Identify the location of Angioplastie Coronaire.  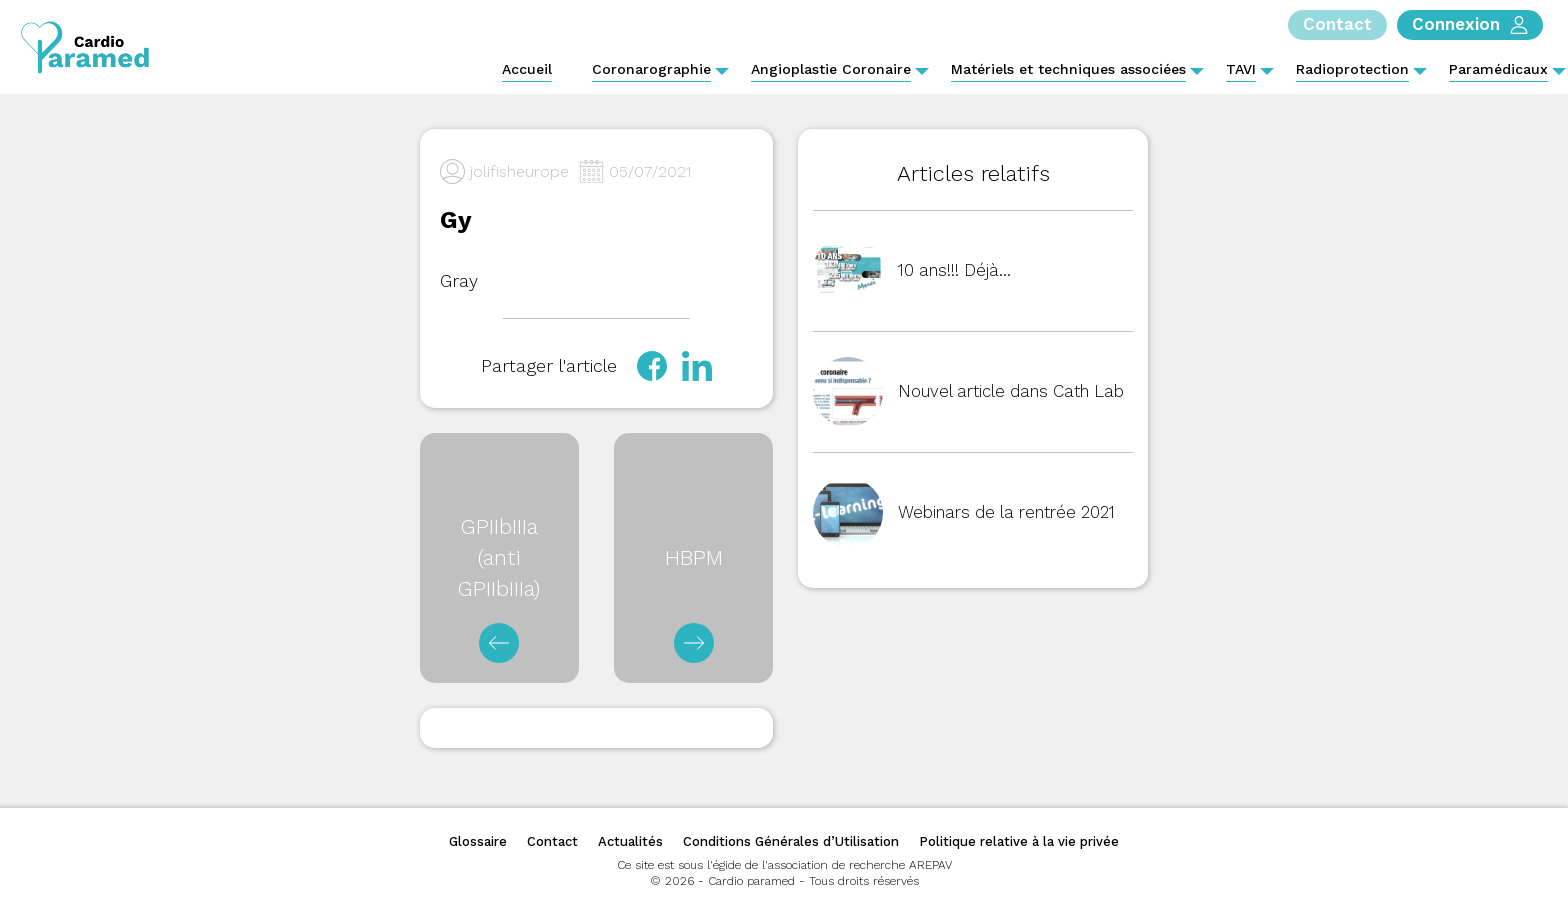
(831, 69).